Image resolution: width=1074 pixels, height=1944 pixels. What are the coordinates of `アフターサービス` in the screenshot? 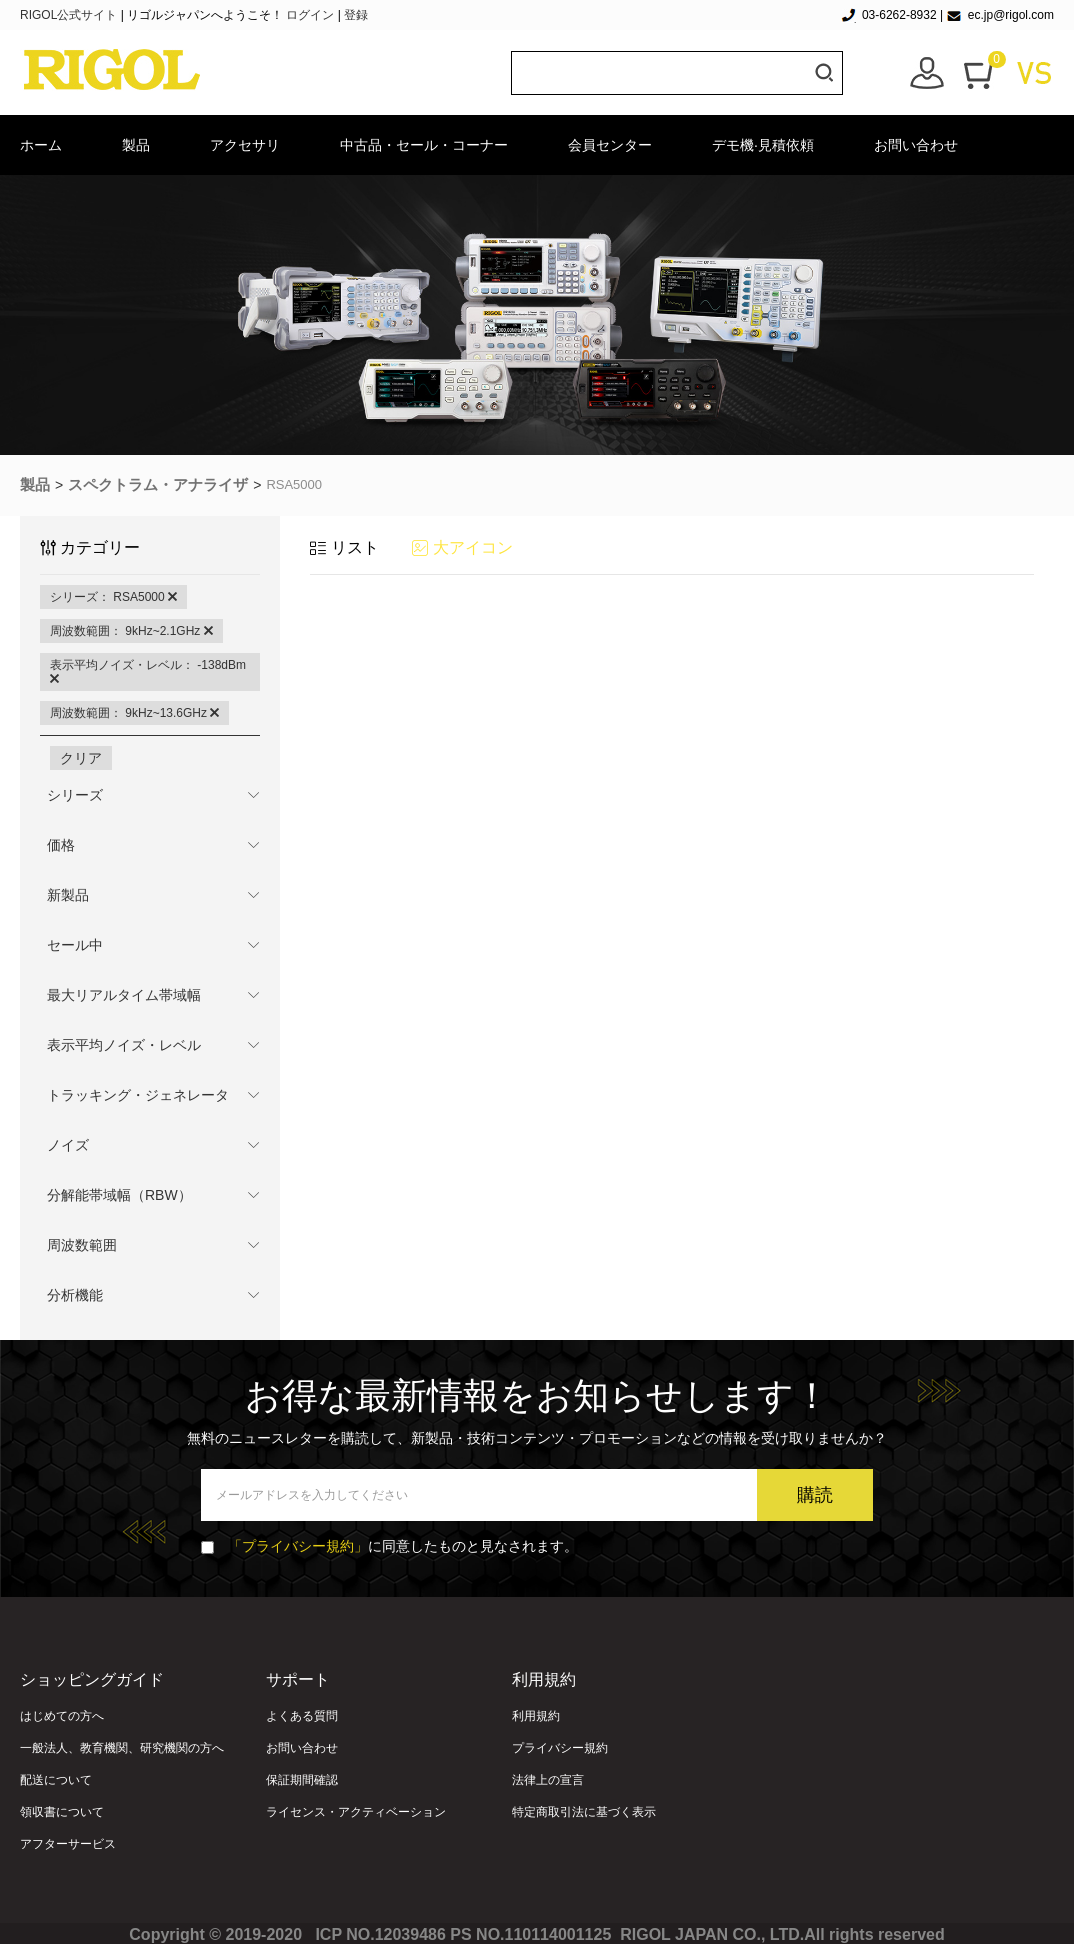 It's located at (68, 1844).